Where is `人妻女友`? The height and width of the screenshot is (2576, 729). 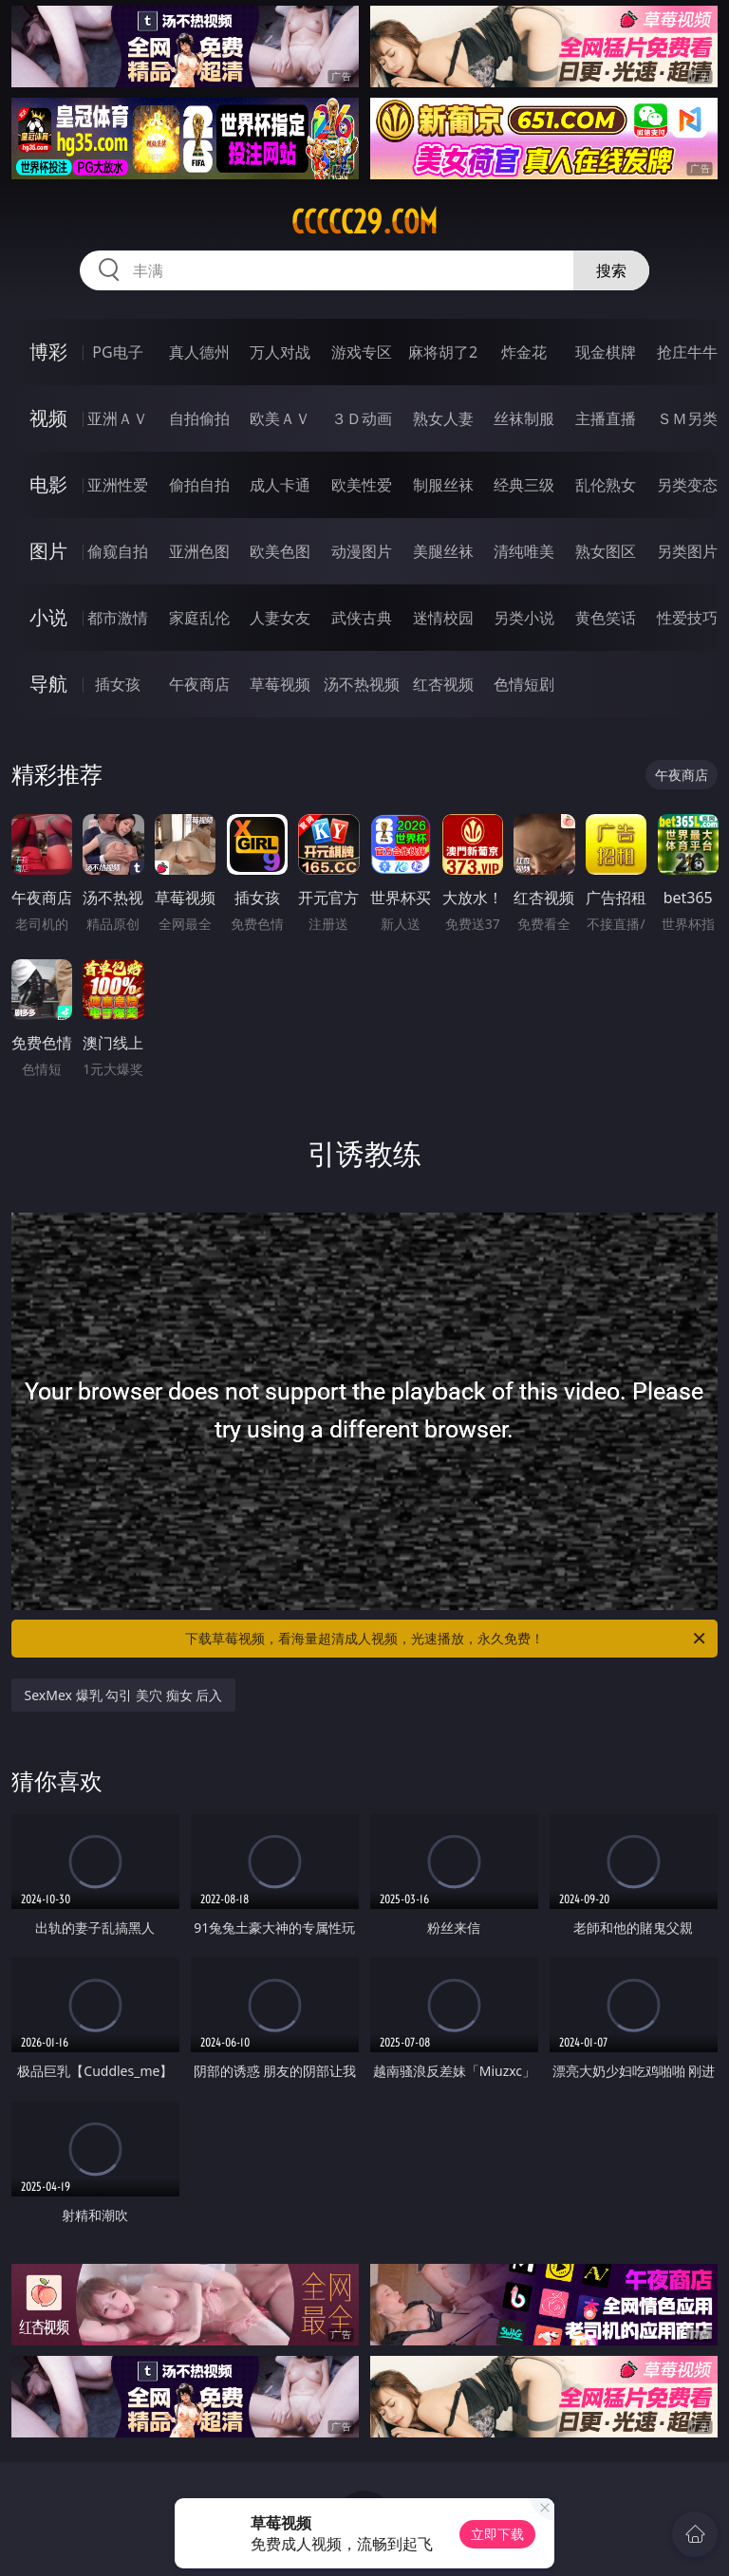
人妻女友 is located at coordinates (280, 617).